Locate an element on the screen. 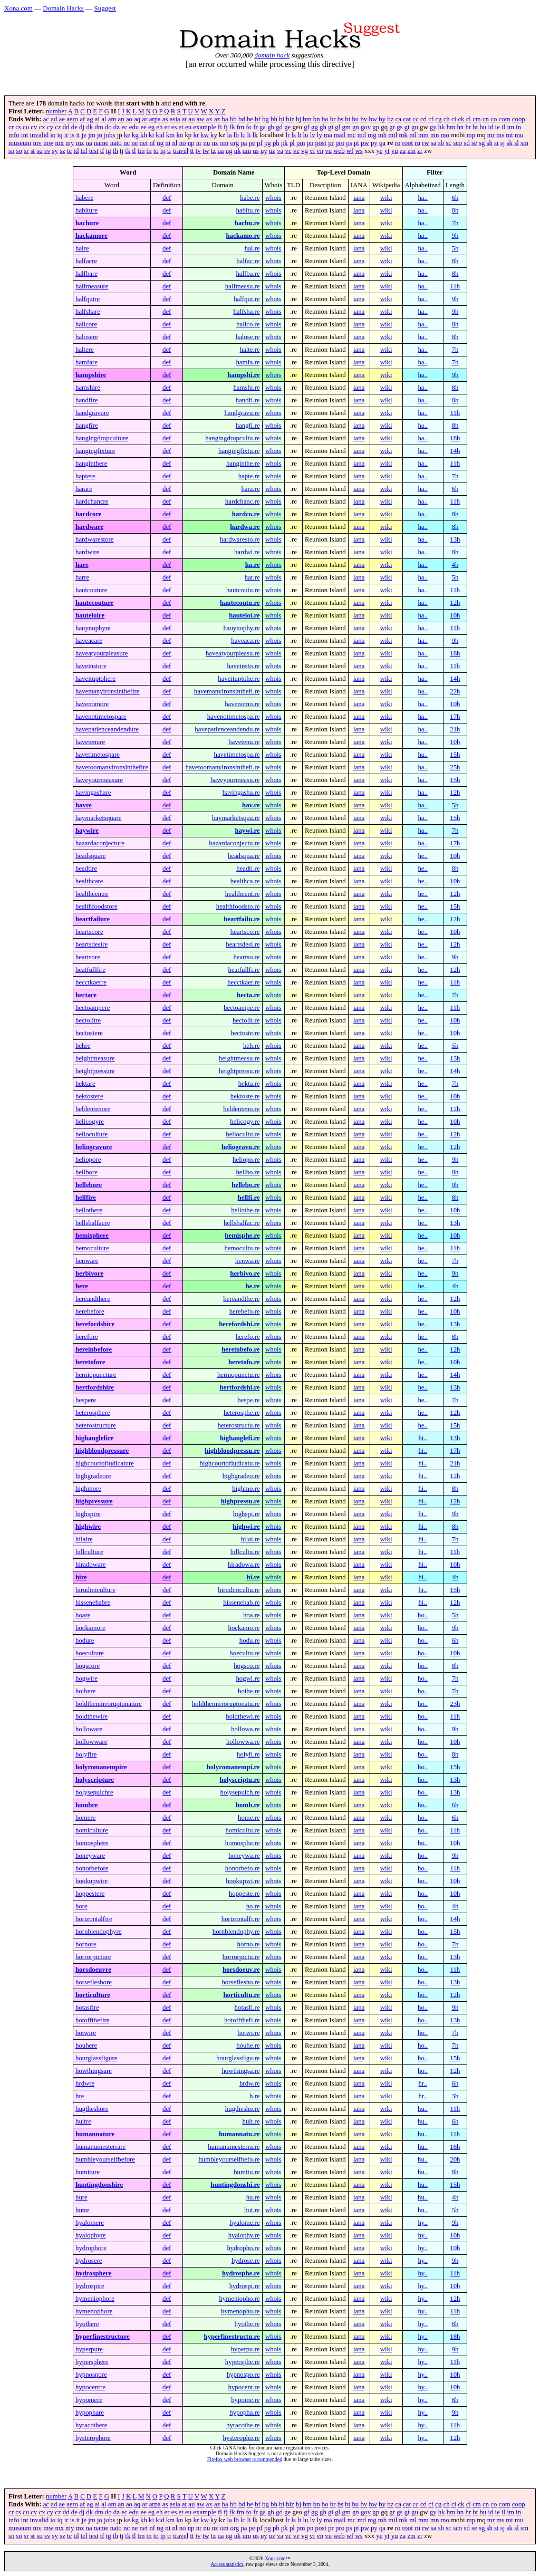 Image resolution: width=540 pixels, height=2576 pixels. habiture is located at coordinates (86, 210).